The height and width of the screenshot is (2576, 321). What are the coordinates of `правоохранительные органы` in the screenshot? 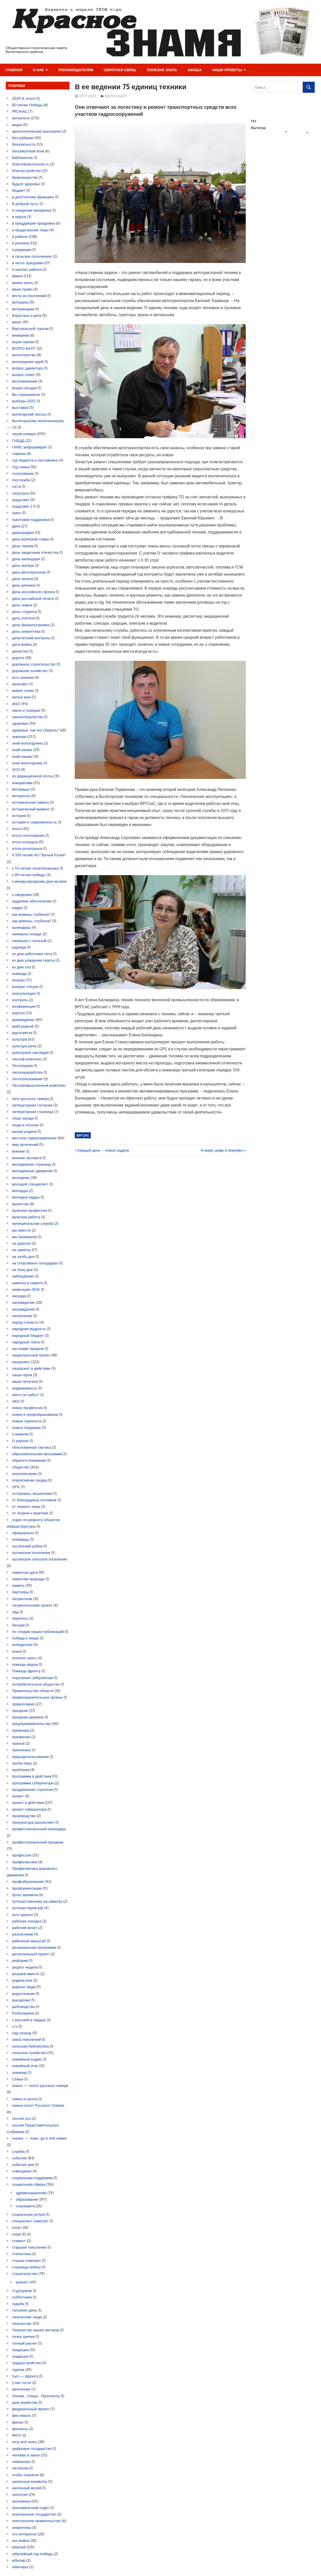 It's located at (37, 1697).